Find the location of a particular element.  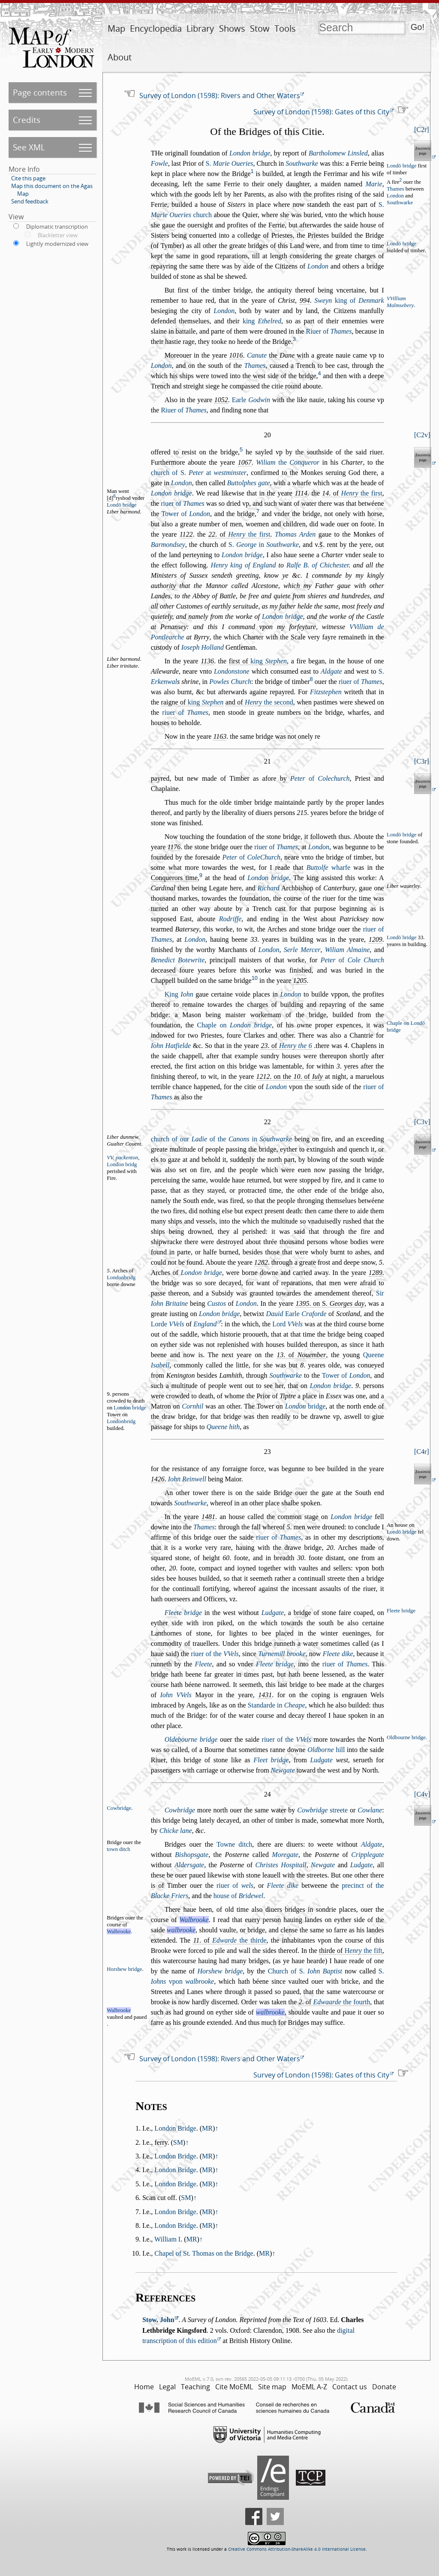

1016 is located at coordinates (236, 355).